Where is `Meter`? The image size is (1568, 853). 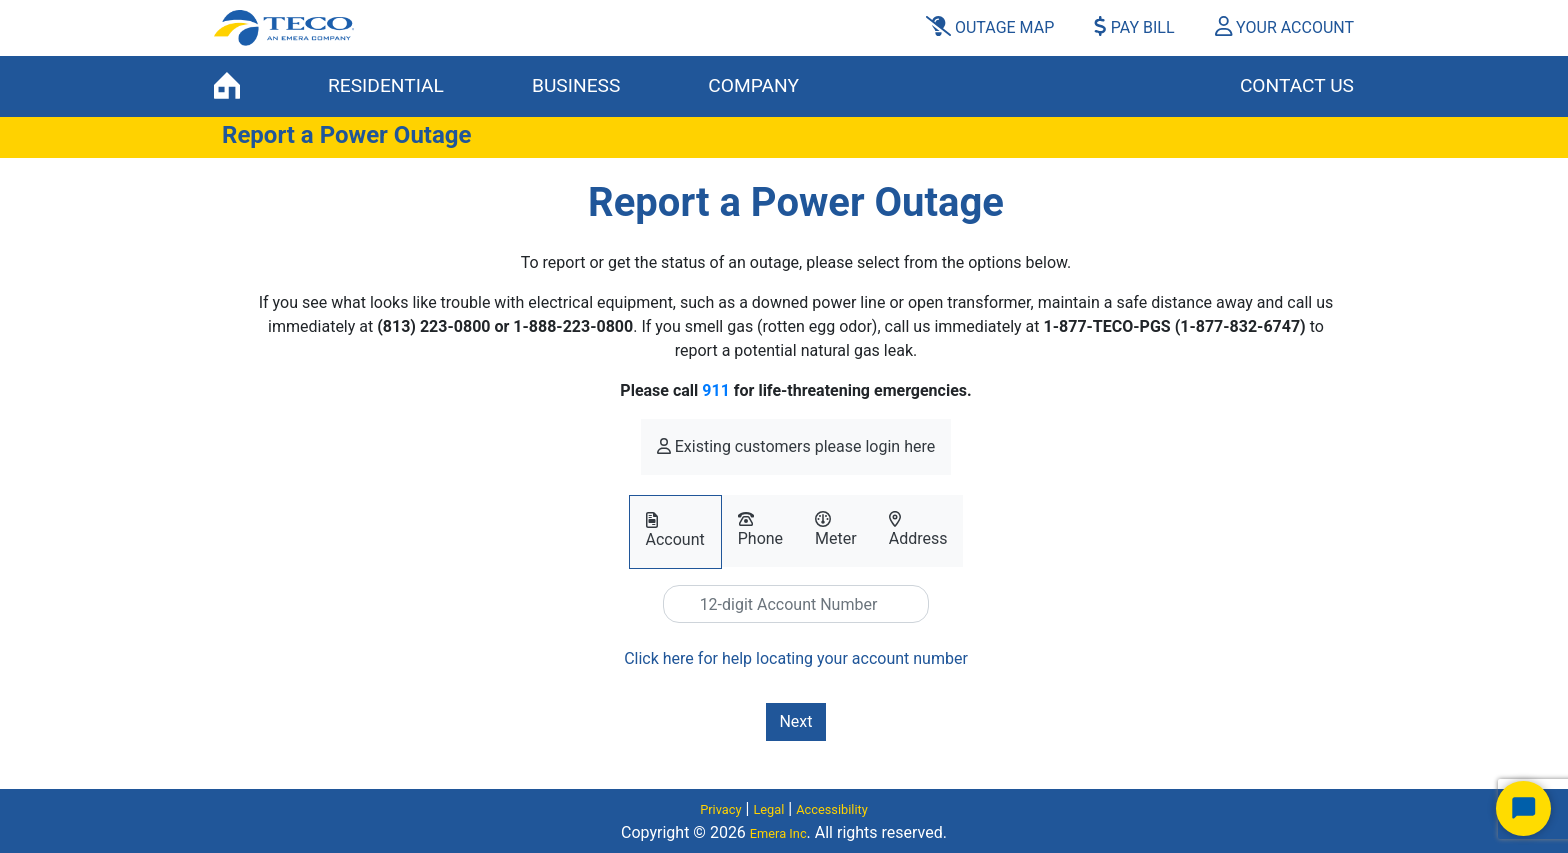
Meter is located at coordinates (836, 529).